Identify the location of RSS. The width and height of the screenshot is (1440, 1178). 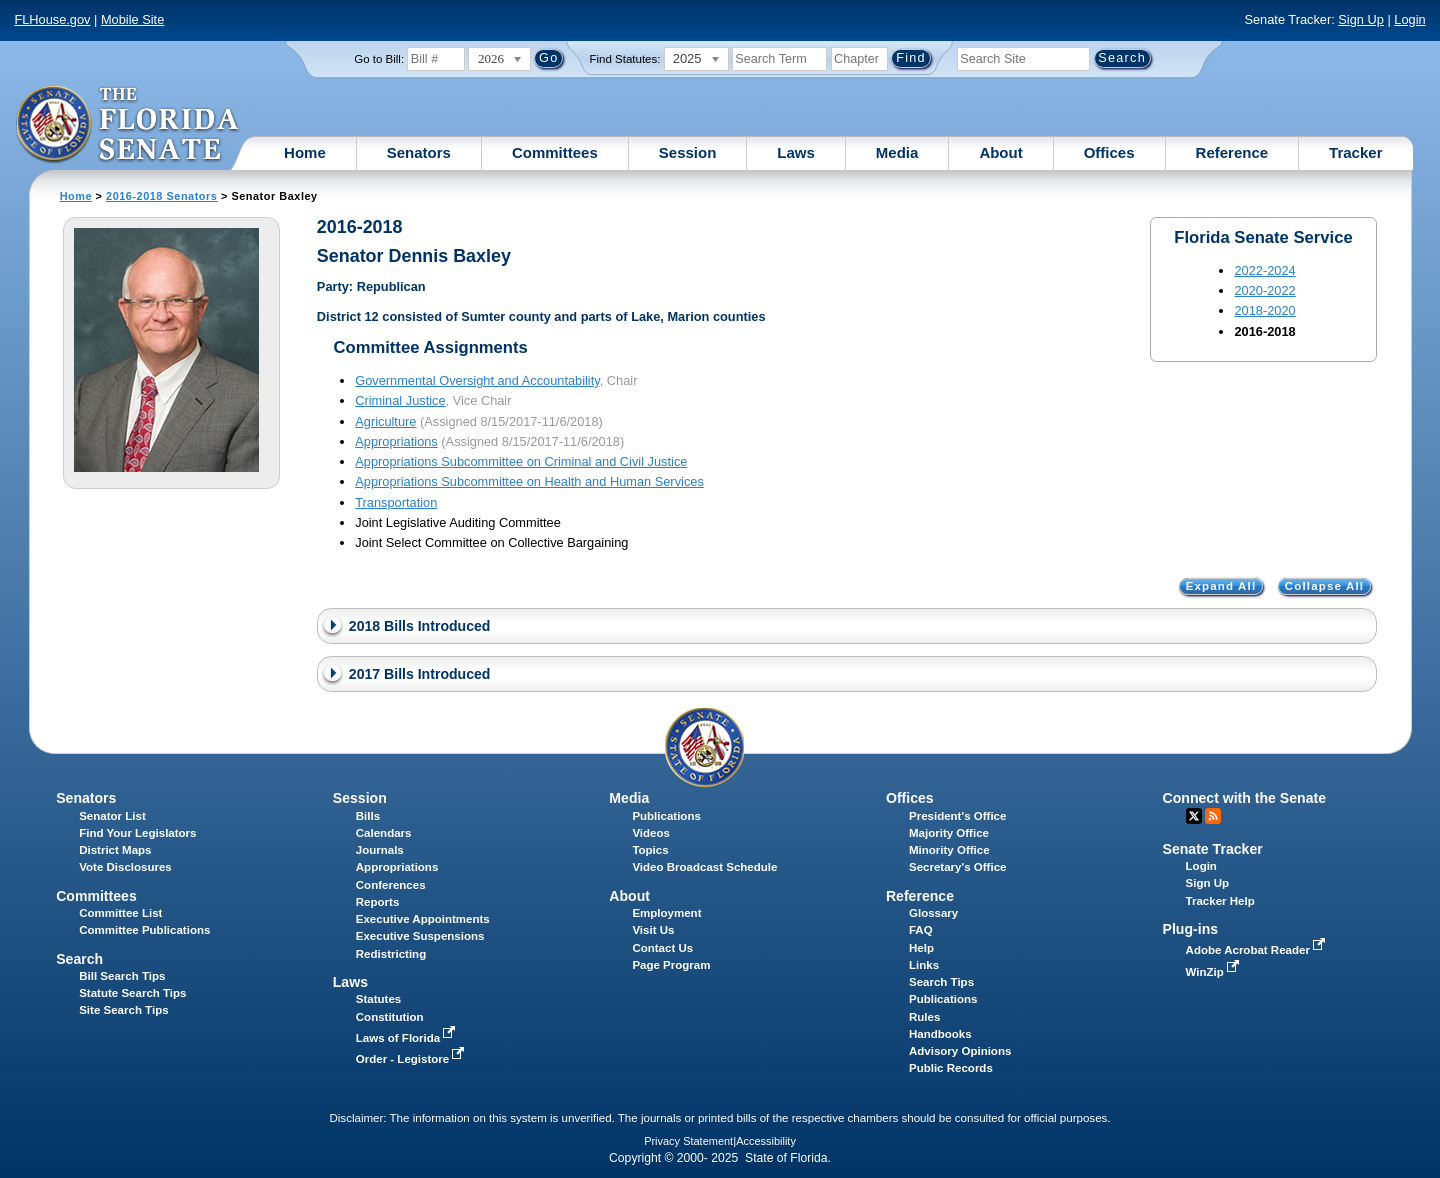
(1213, 816).